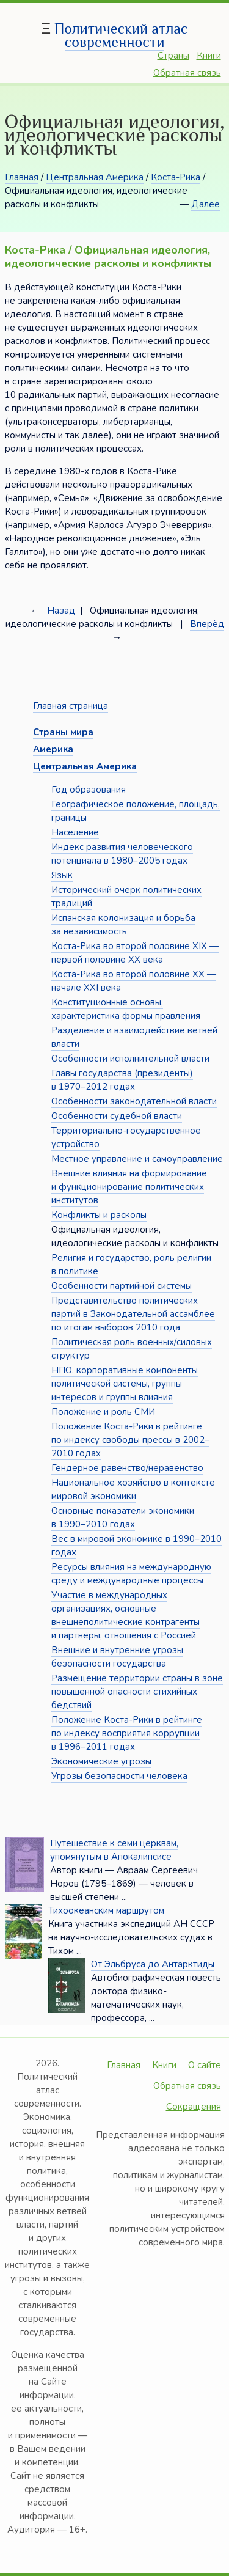  I want to click on Тихоокеанским маршрутом, so click(106, 1910).